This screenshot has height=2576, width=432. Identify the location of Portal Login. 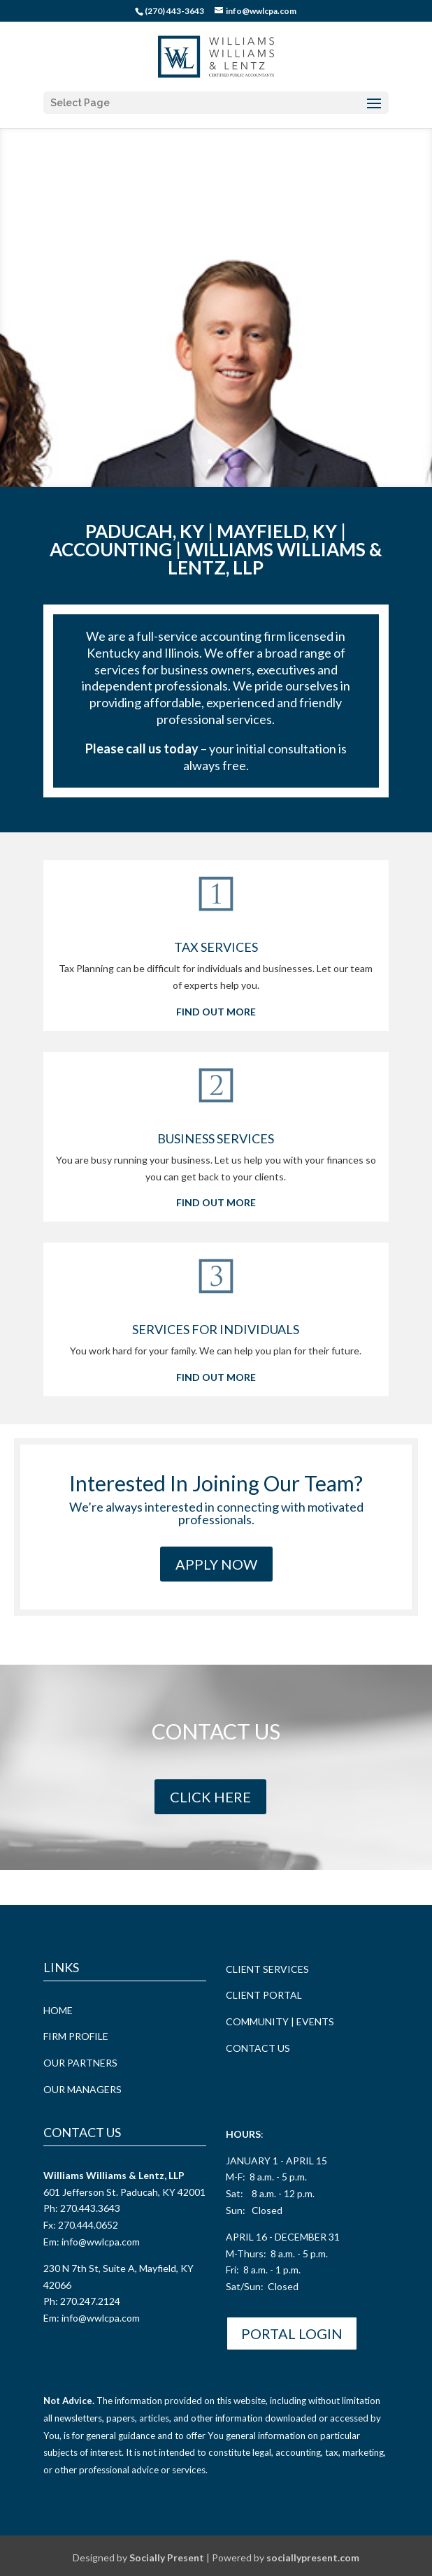
(292, 2332).